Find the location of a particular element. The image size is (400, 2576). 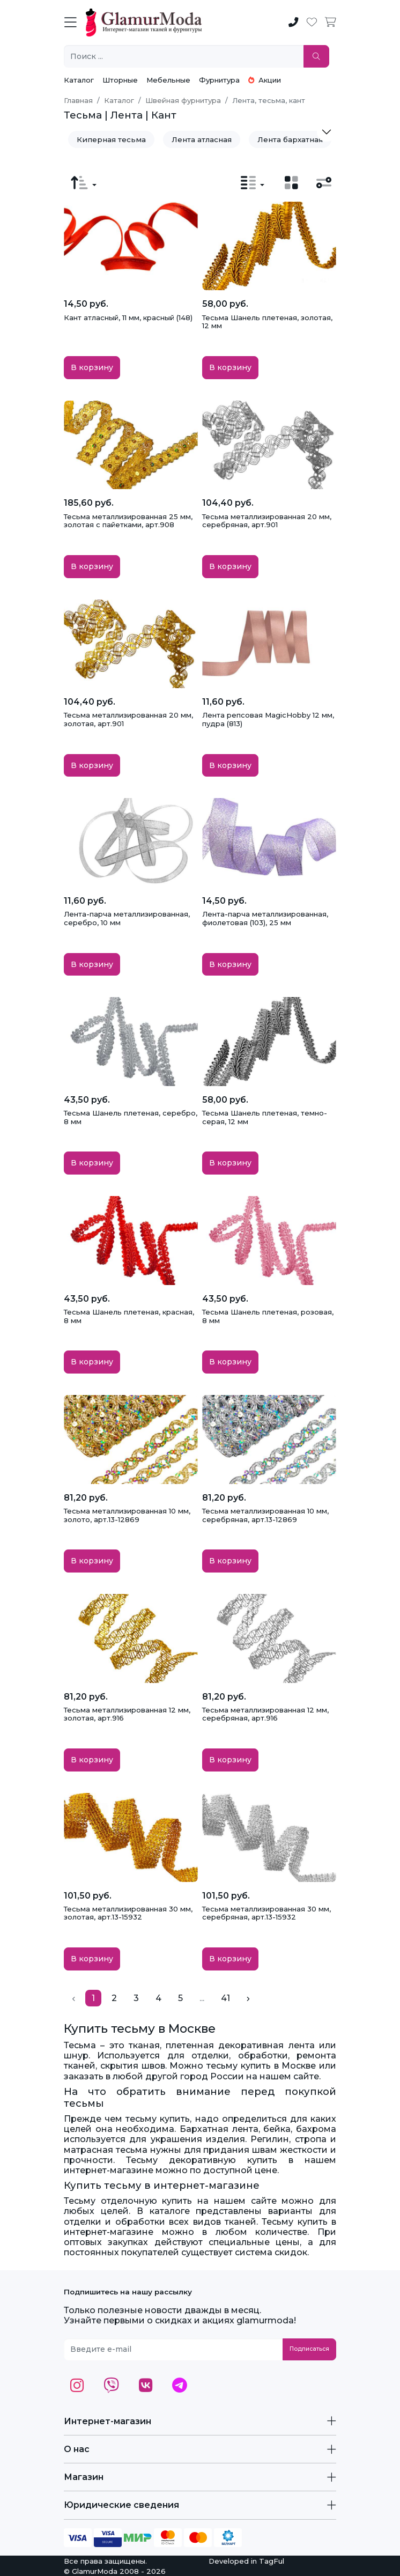

Тесьма металлизированная 10 мм, золото, арт.13-12869 is located at coordinates (127, 1515).